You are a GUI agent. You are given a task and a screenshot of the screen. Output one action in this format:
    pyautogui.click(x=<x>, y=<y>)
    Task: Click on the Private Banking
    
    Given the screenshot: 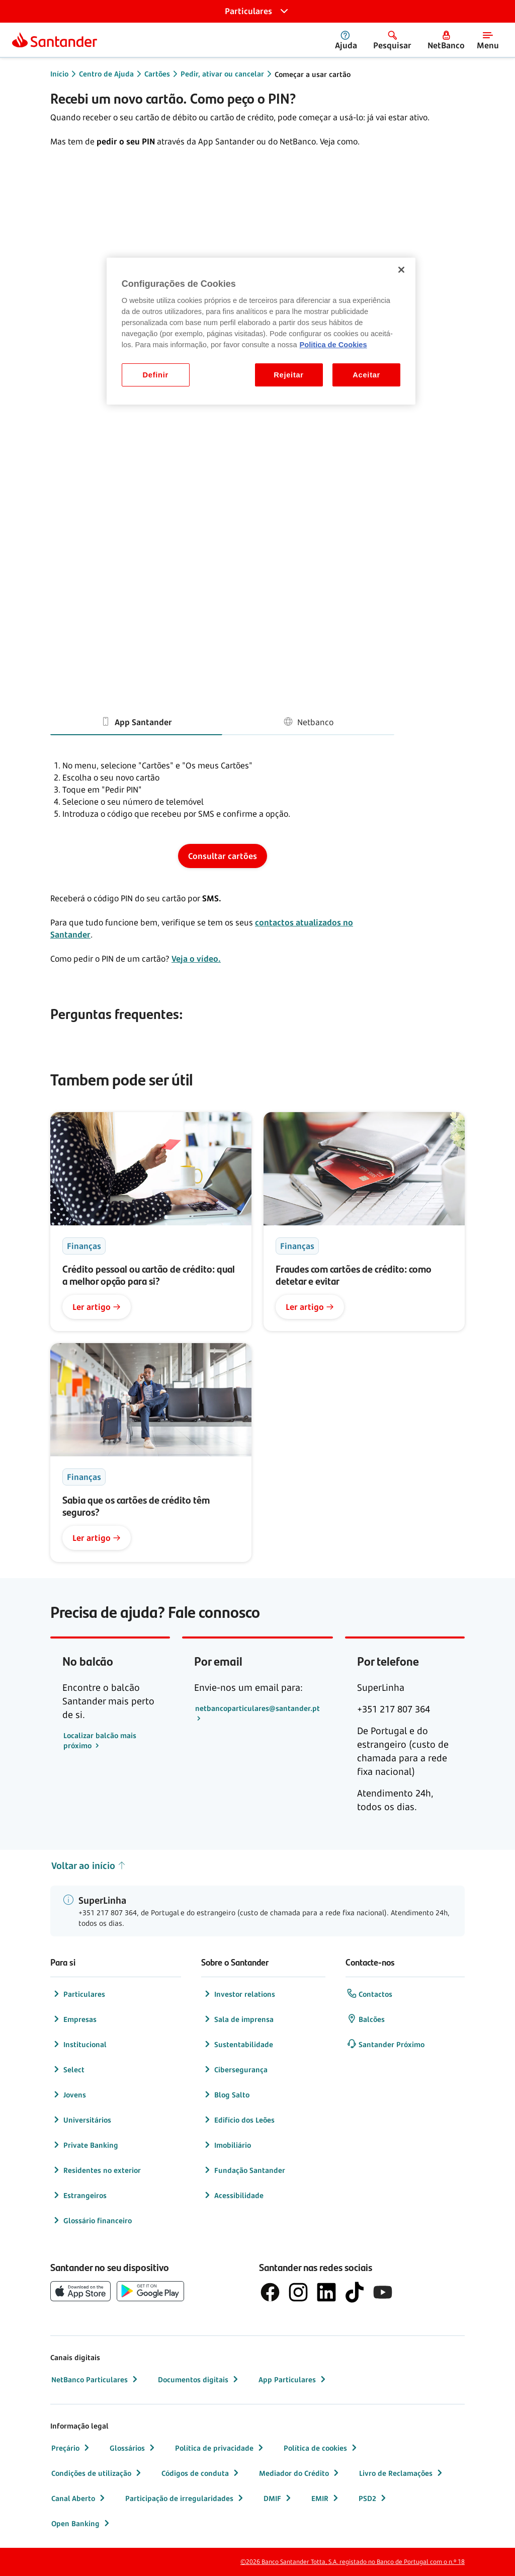 What is the action you would take?
    pyautogui.click(x=84, y=2144)
    